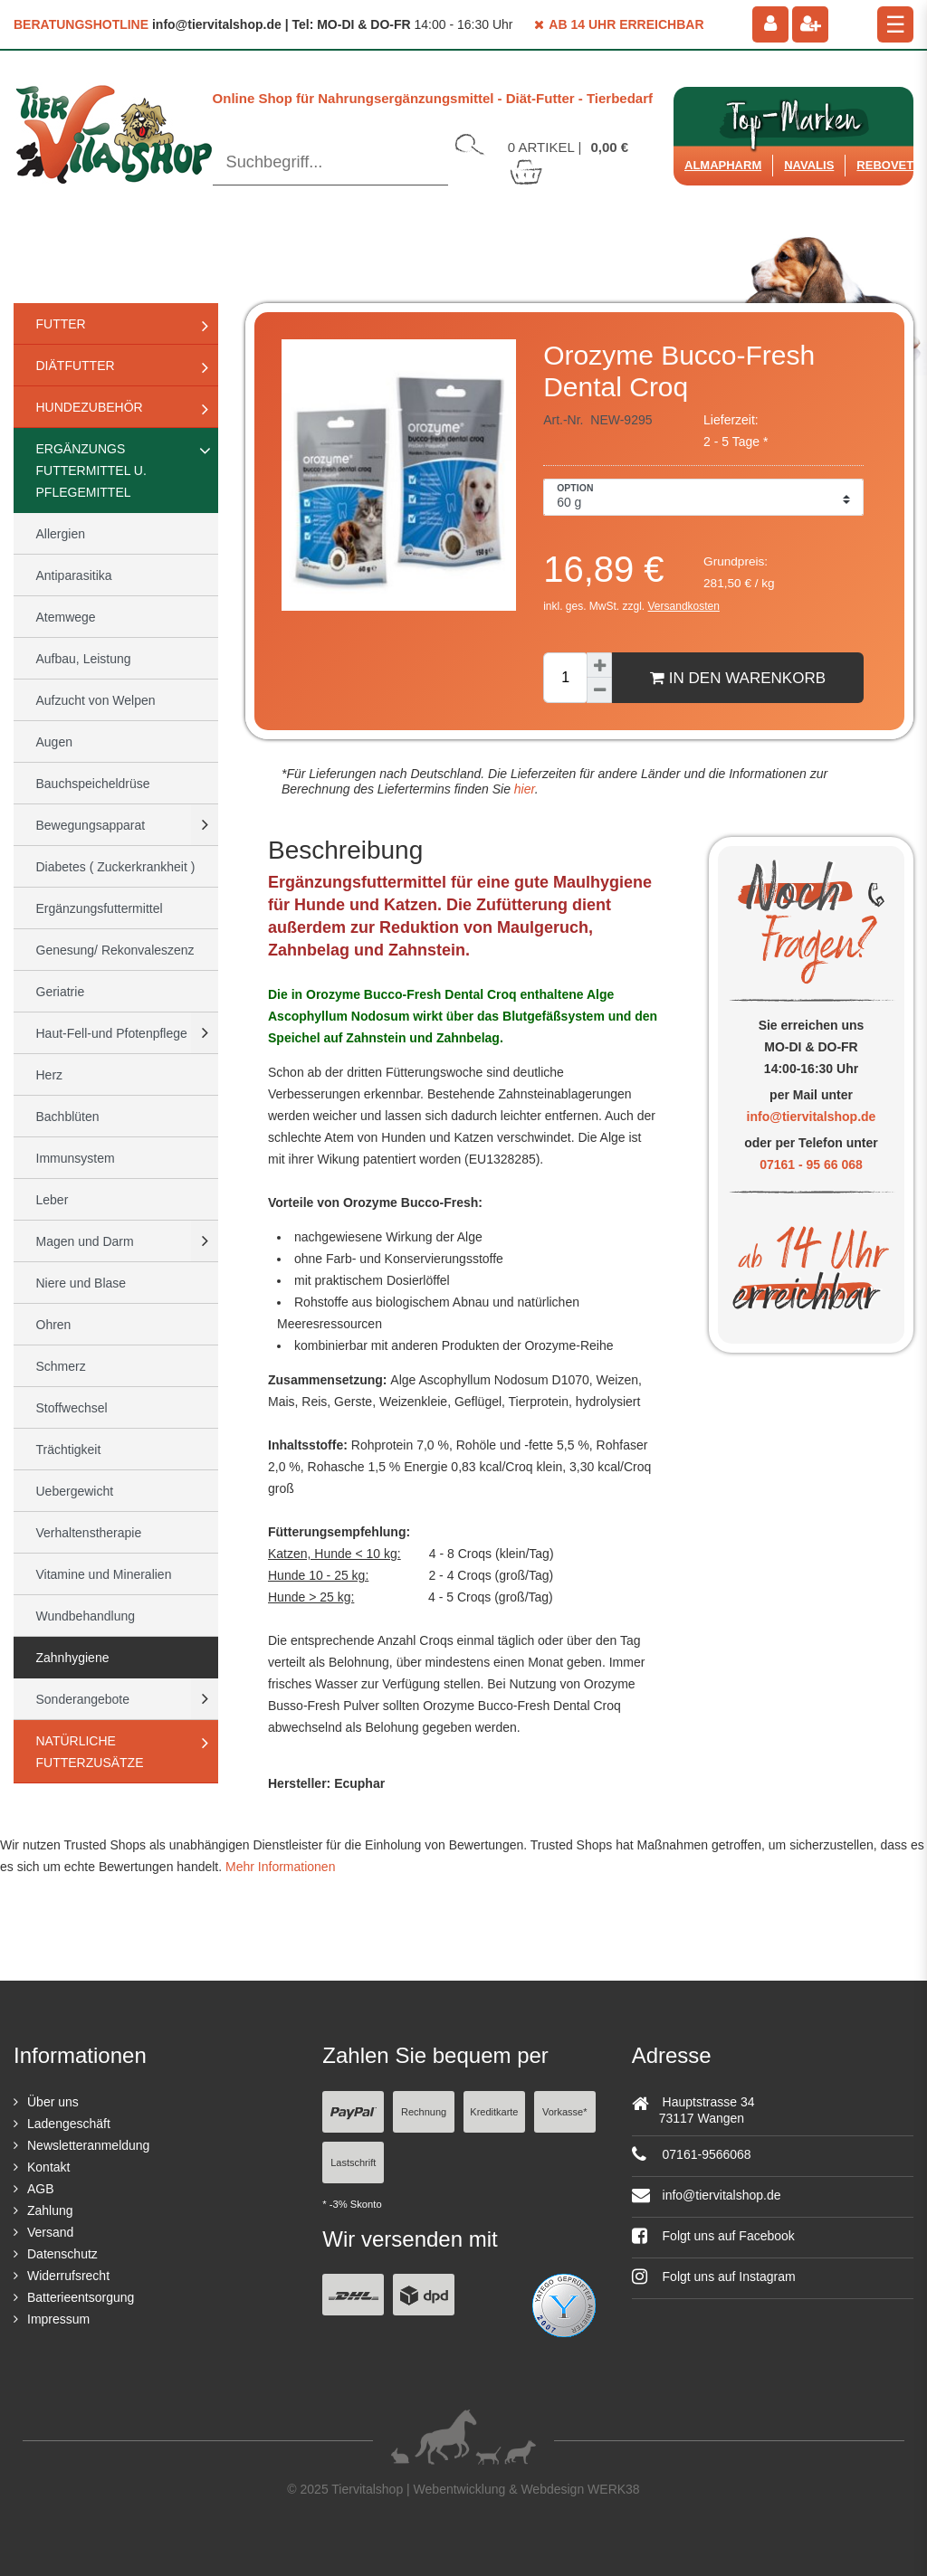  What do you see at coordinates (104, 1574) in the screenshot?
I see `Vitamine und Mineralien` at bounding box center [104, 1574].